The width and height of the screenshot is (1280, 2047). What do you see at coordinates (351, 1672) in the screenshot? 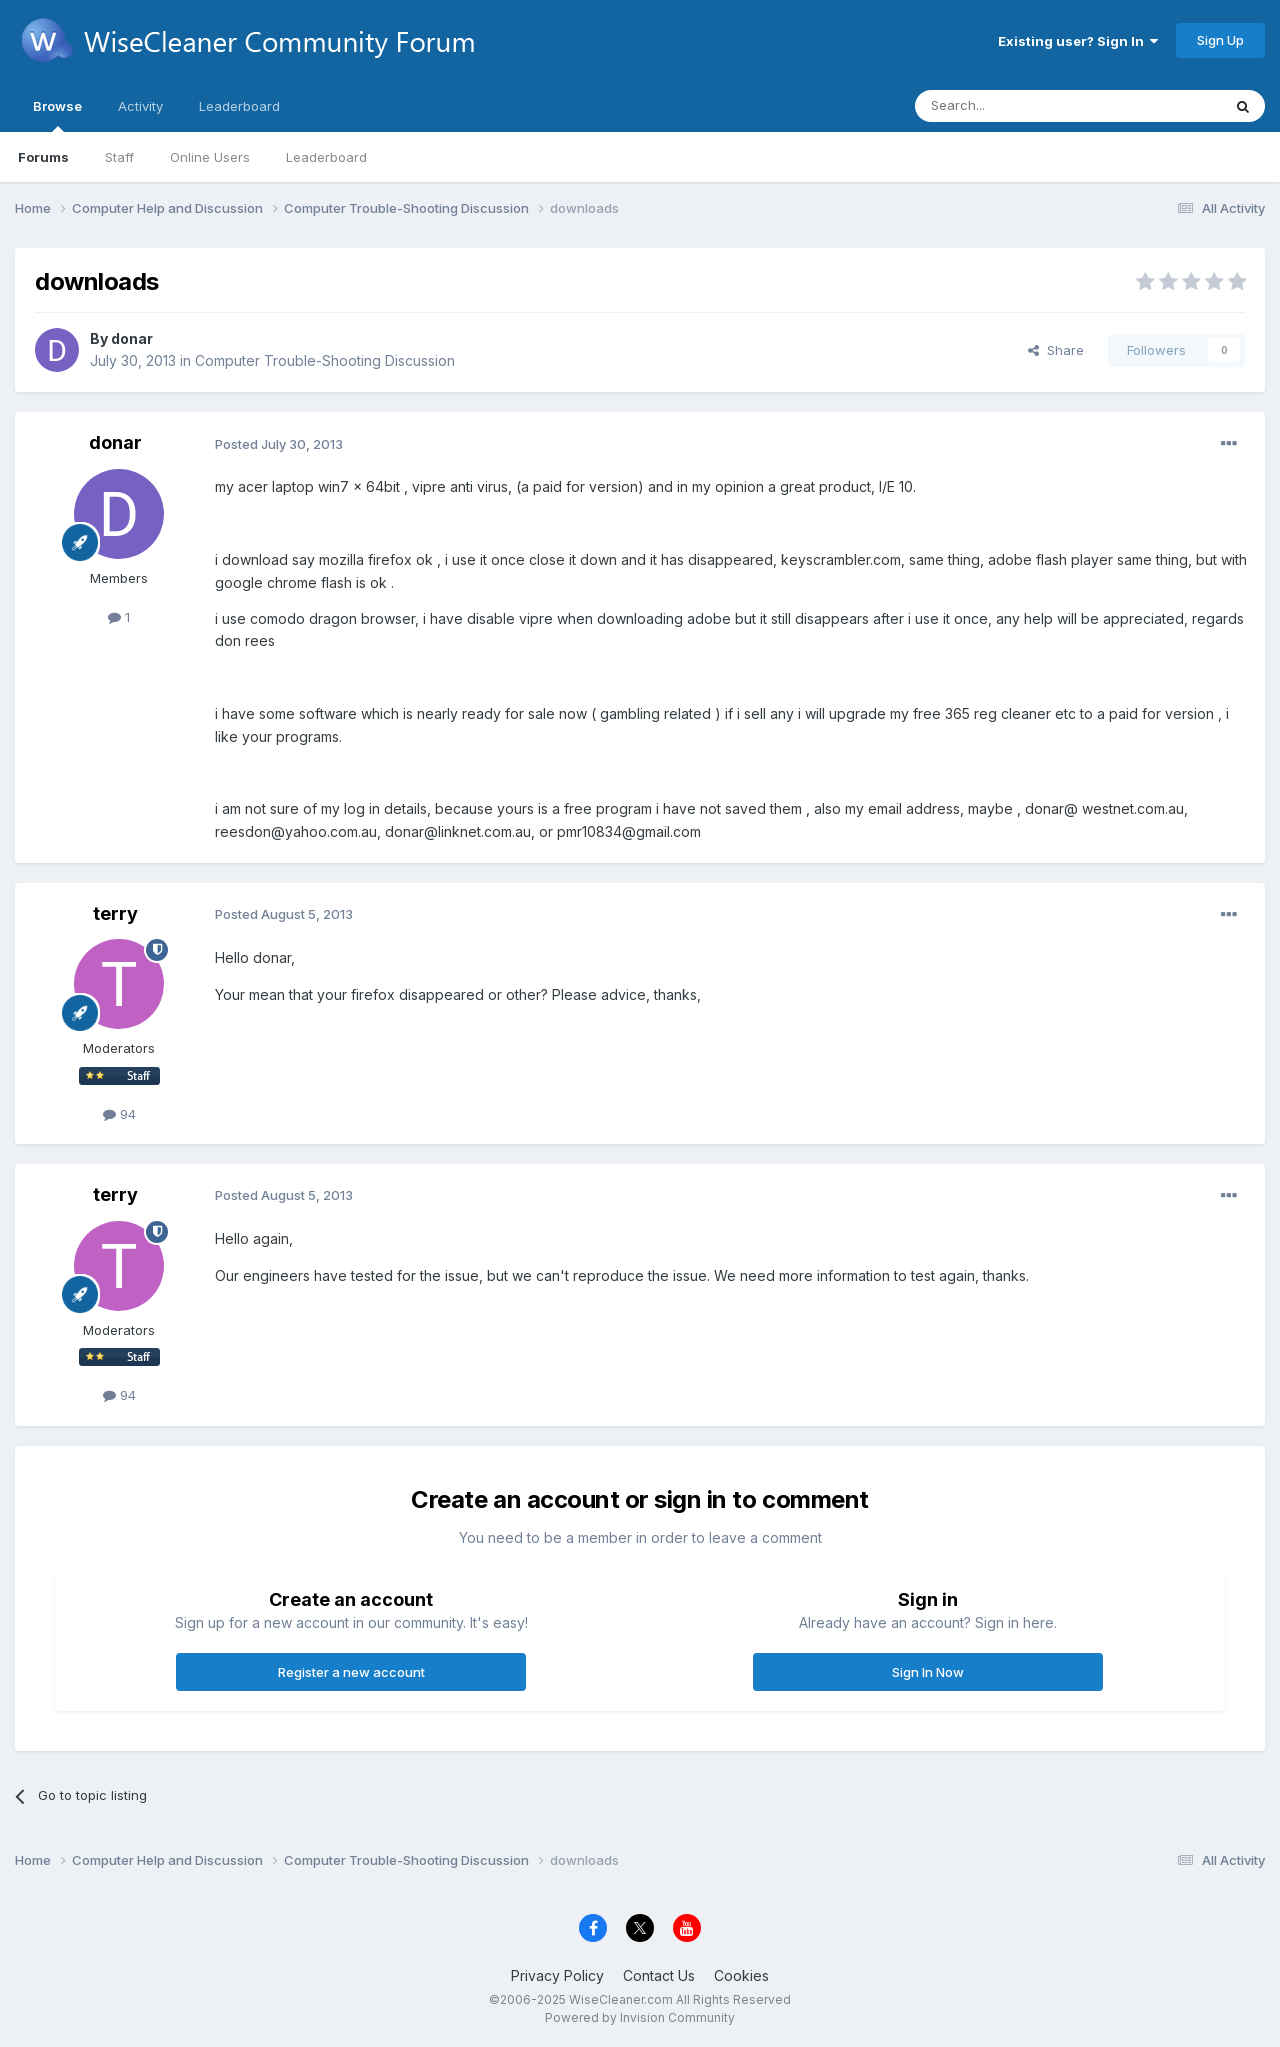
I see `Register a new account` at bounding box center [351, 1672].